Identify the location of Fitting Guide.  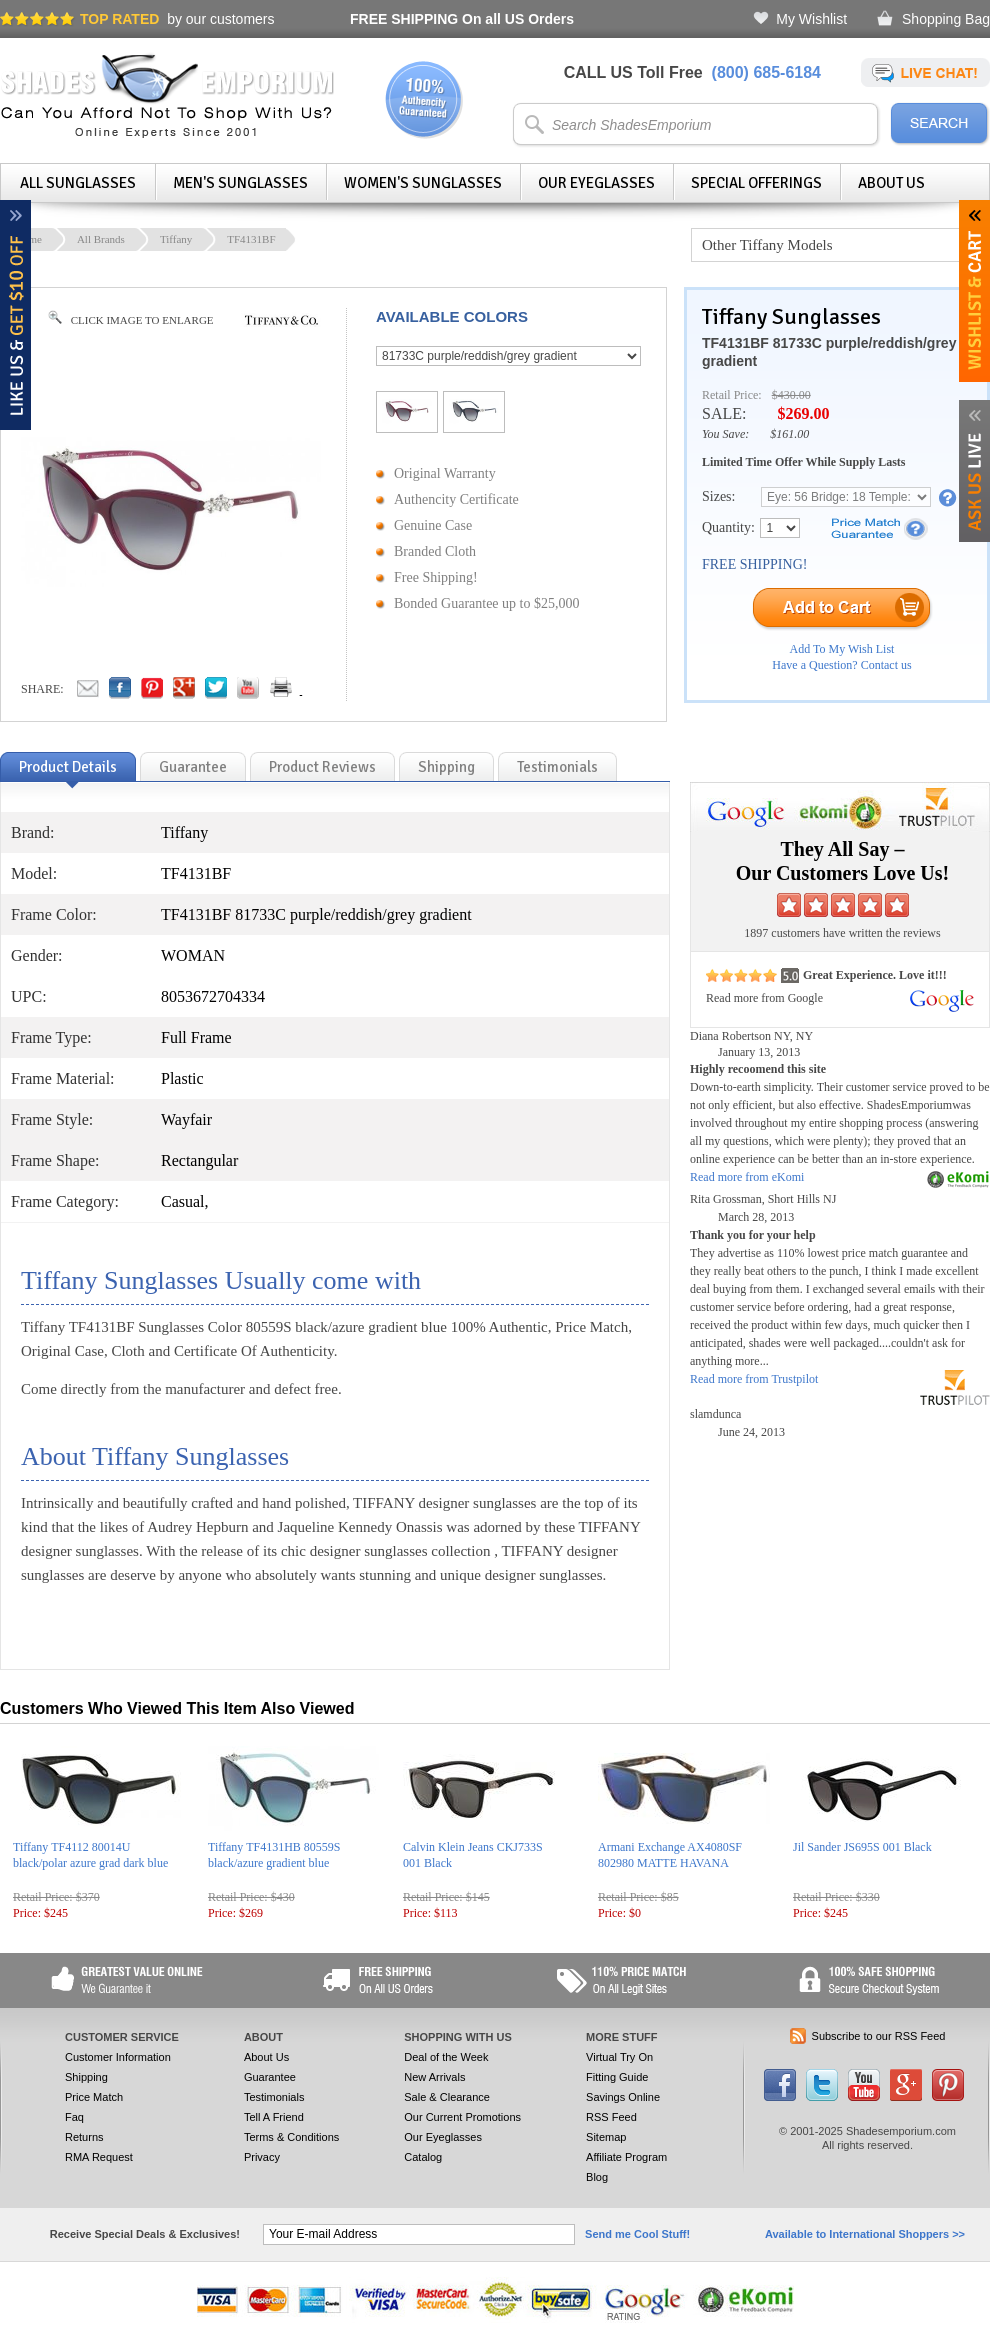
(617, 2077).